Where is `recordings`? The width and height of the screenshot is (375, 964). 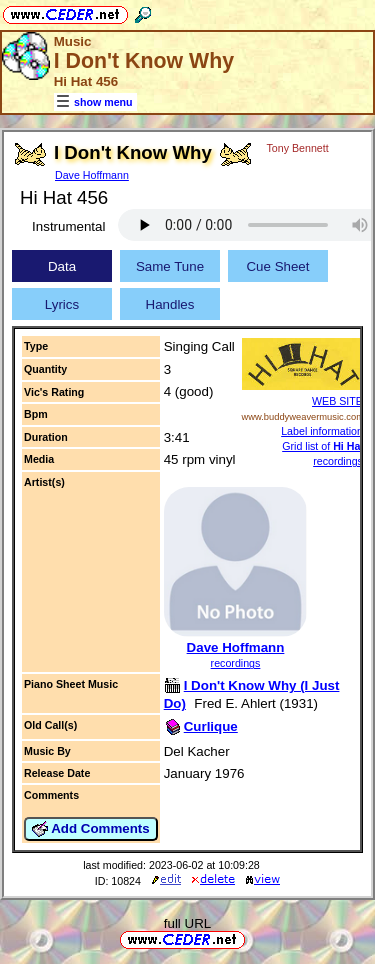
recordings is located at coordinates (236, 663).